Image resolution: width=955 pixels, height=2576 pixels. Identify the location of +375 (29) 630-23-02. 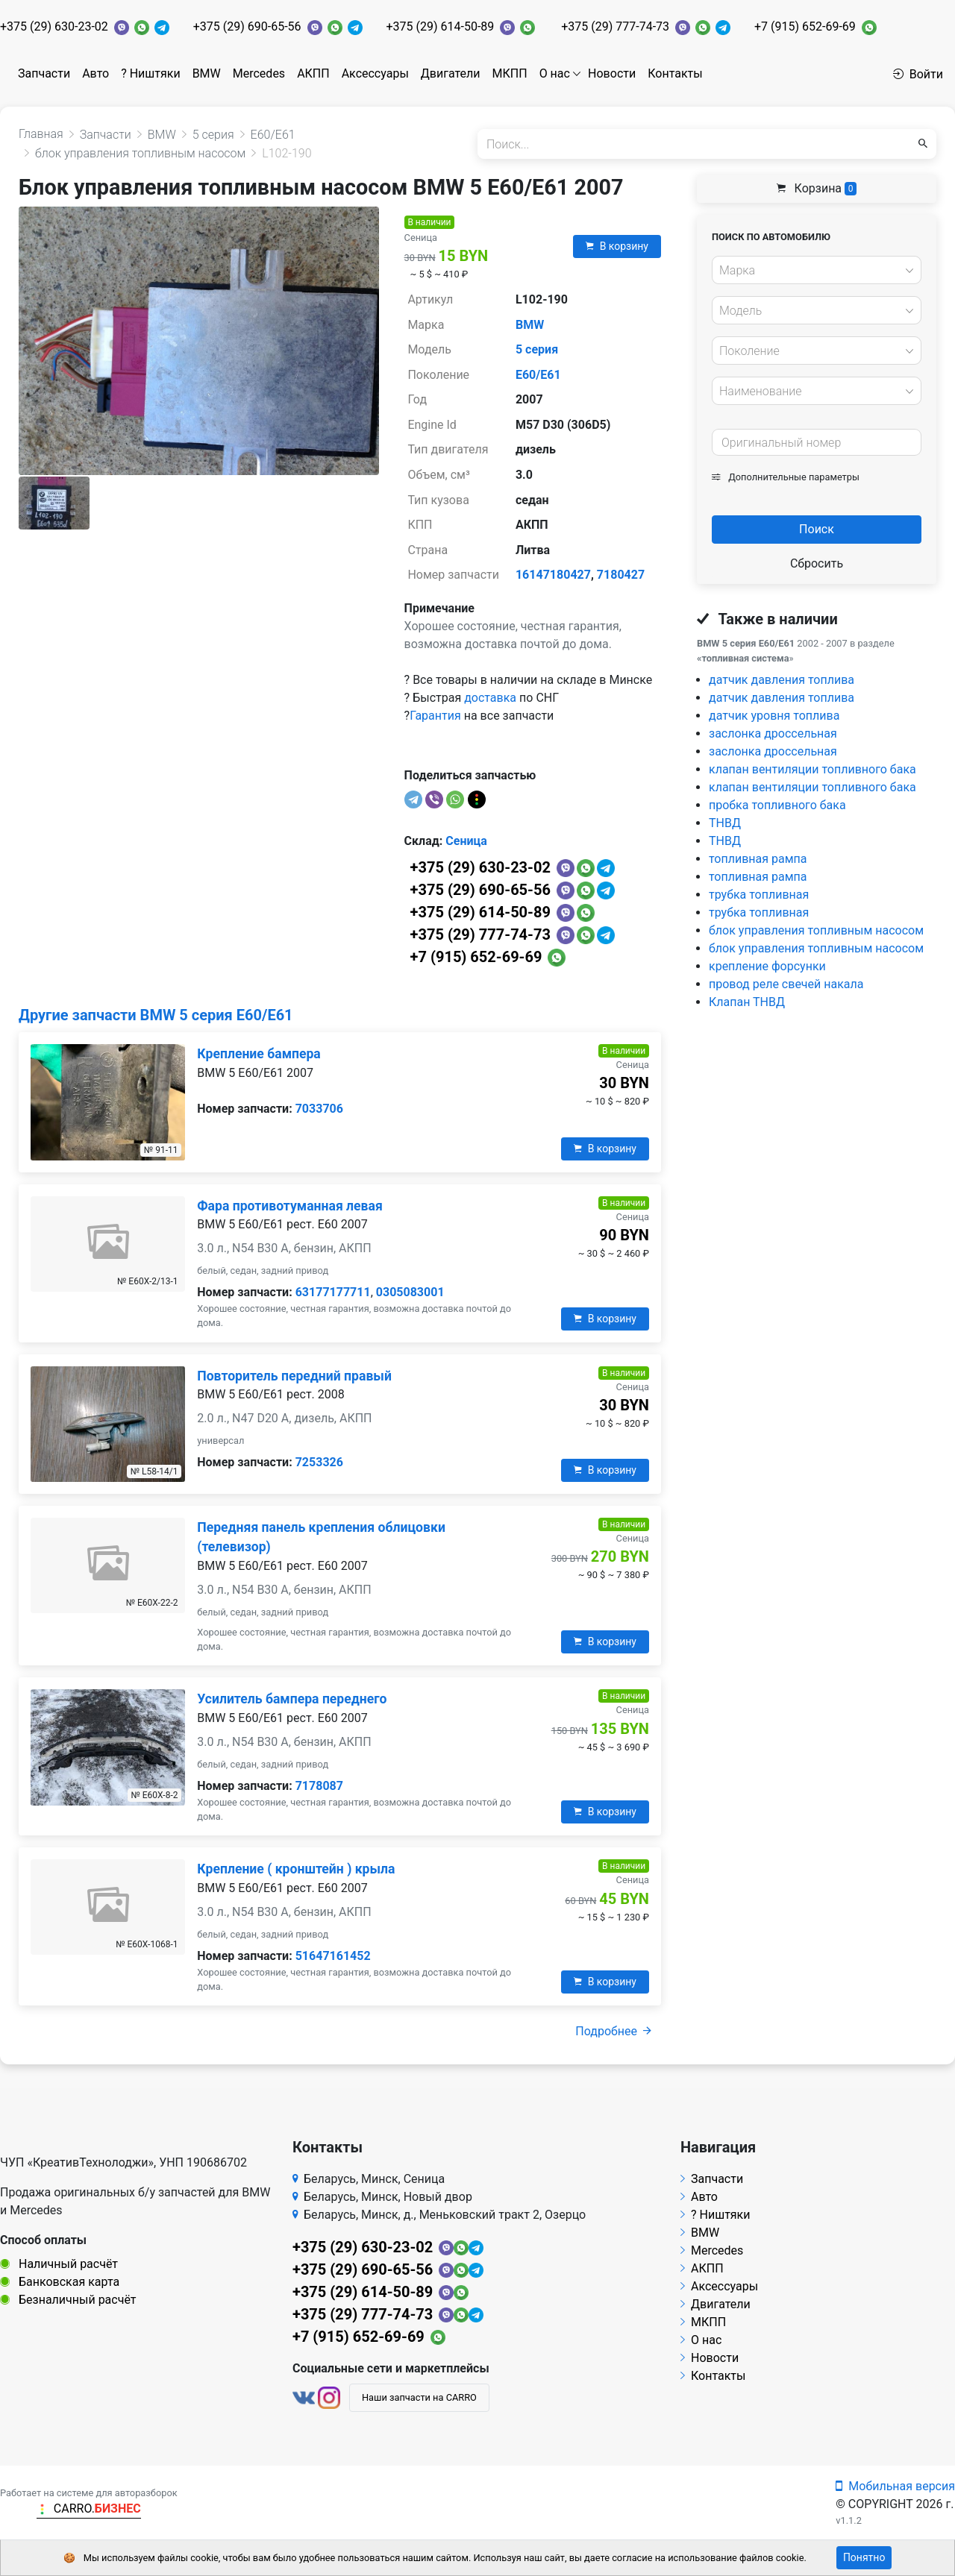
(54, 26).